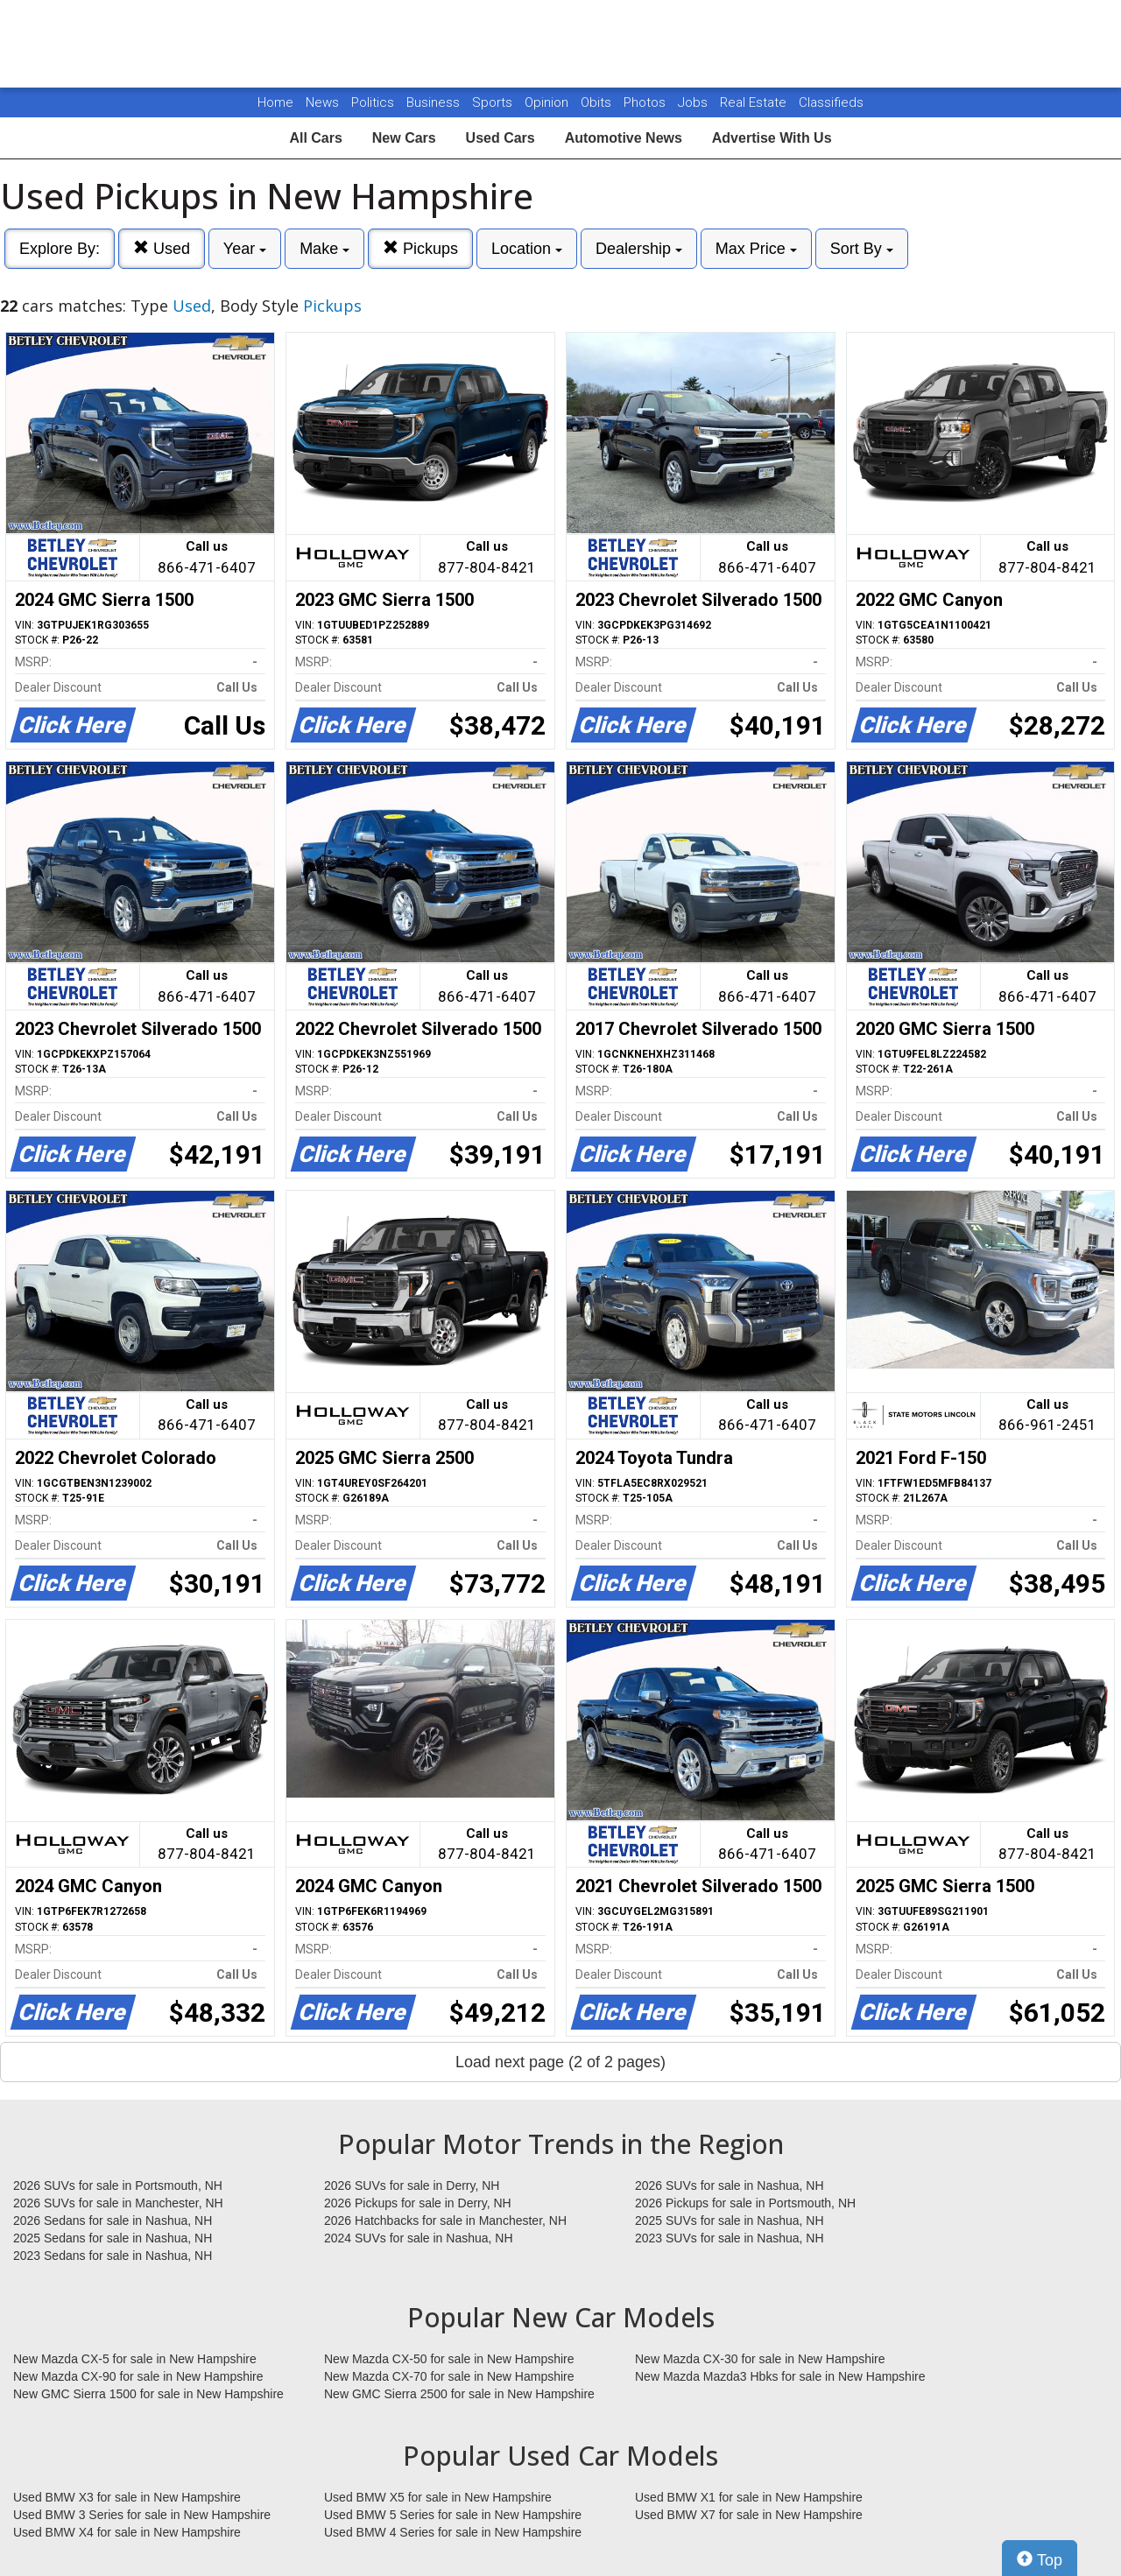 This screenshot has width=1121, height=2576. Describe the element at coordinates (244, 248) in the screenshot. I see `Year` at that location.